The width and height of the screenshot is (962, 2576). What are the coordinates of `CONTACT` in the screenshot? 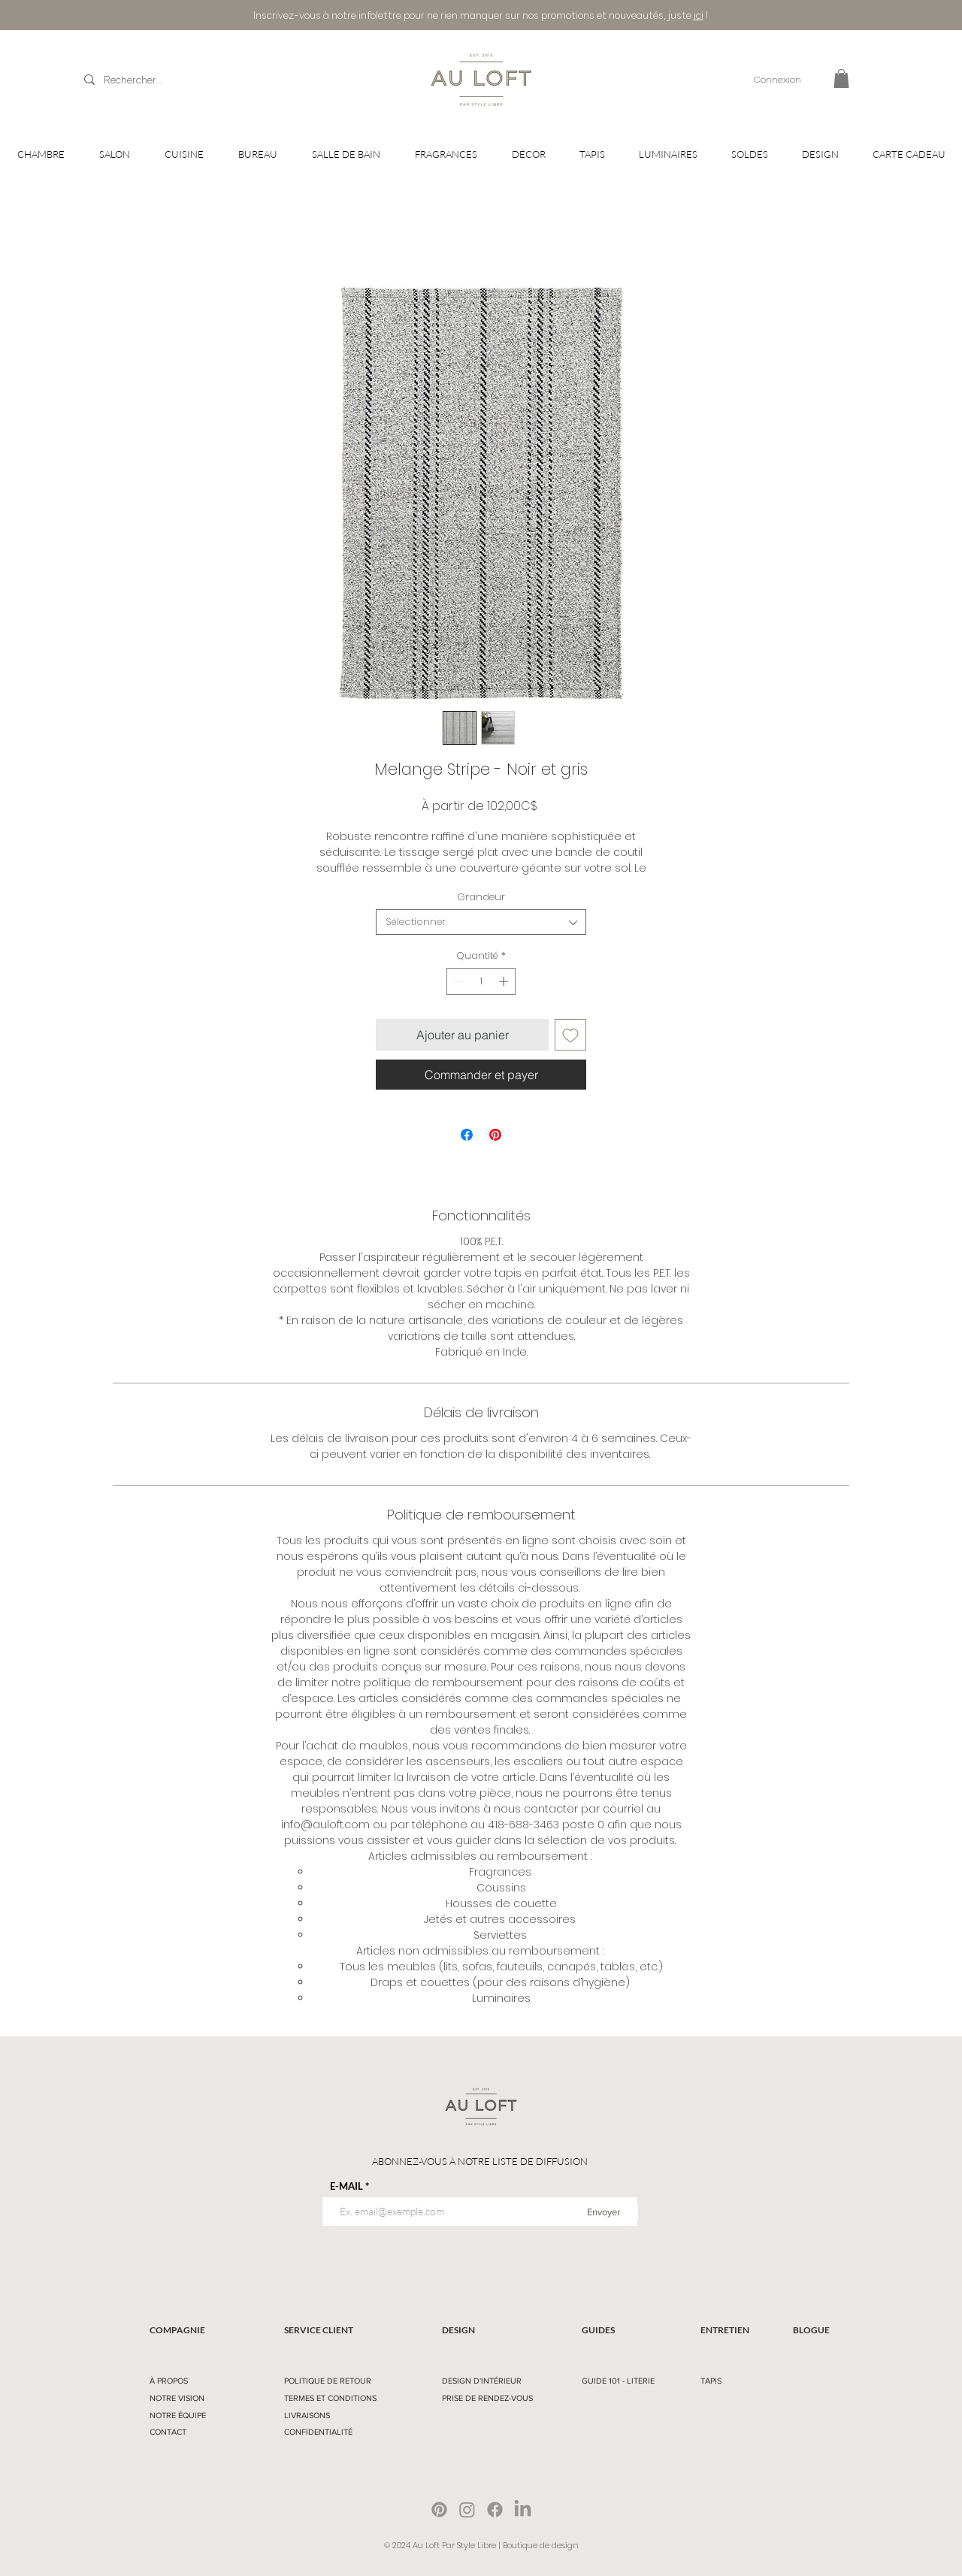 It's located at (168, 2431).